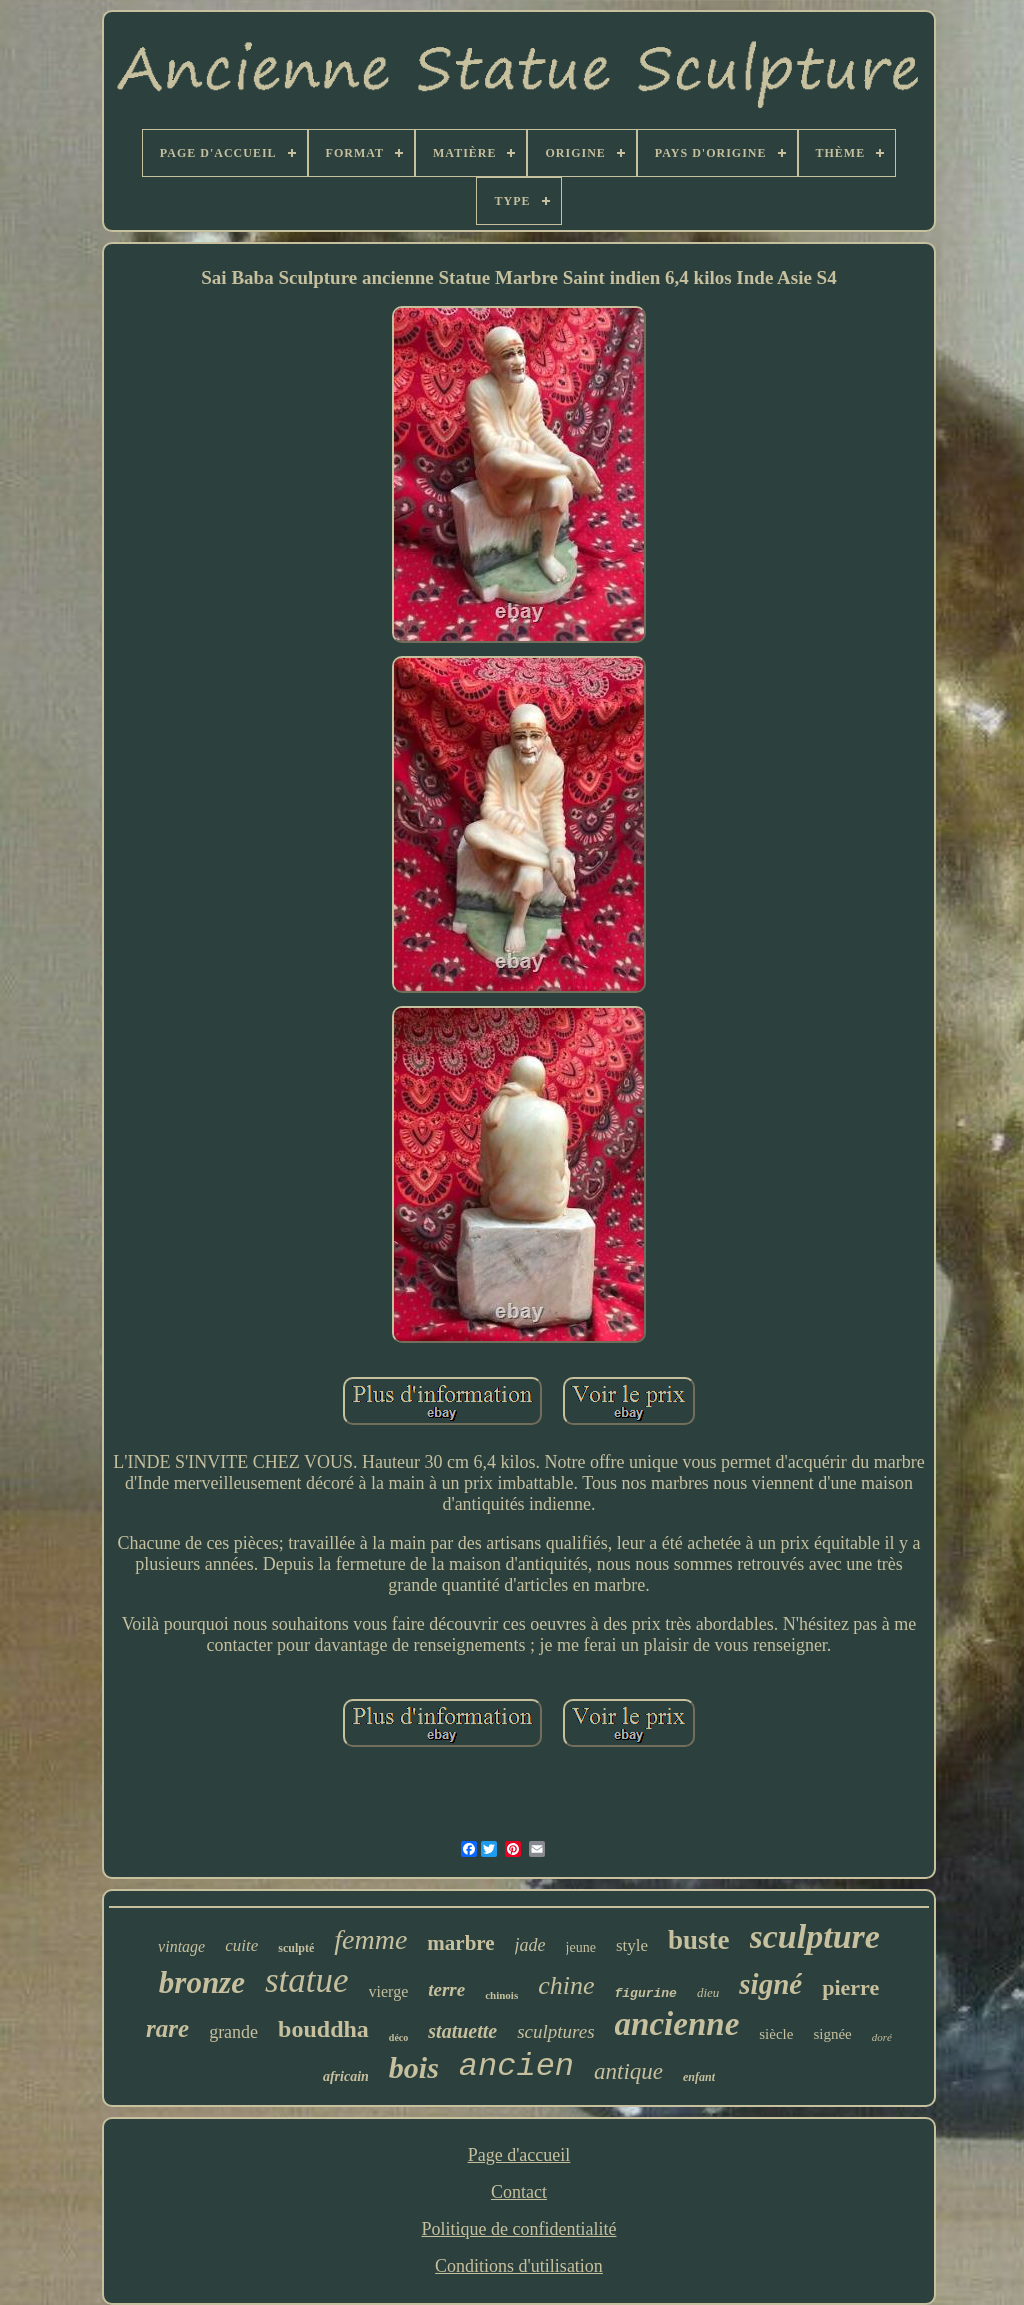  Describe the element at coordinates (519, 2192) in the screenshot. I see `Contact` at that location.